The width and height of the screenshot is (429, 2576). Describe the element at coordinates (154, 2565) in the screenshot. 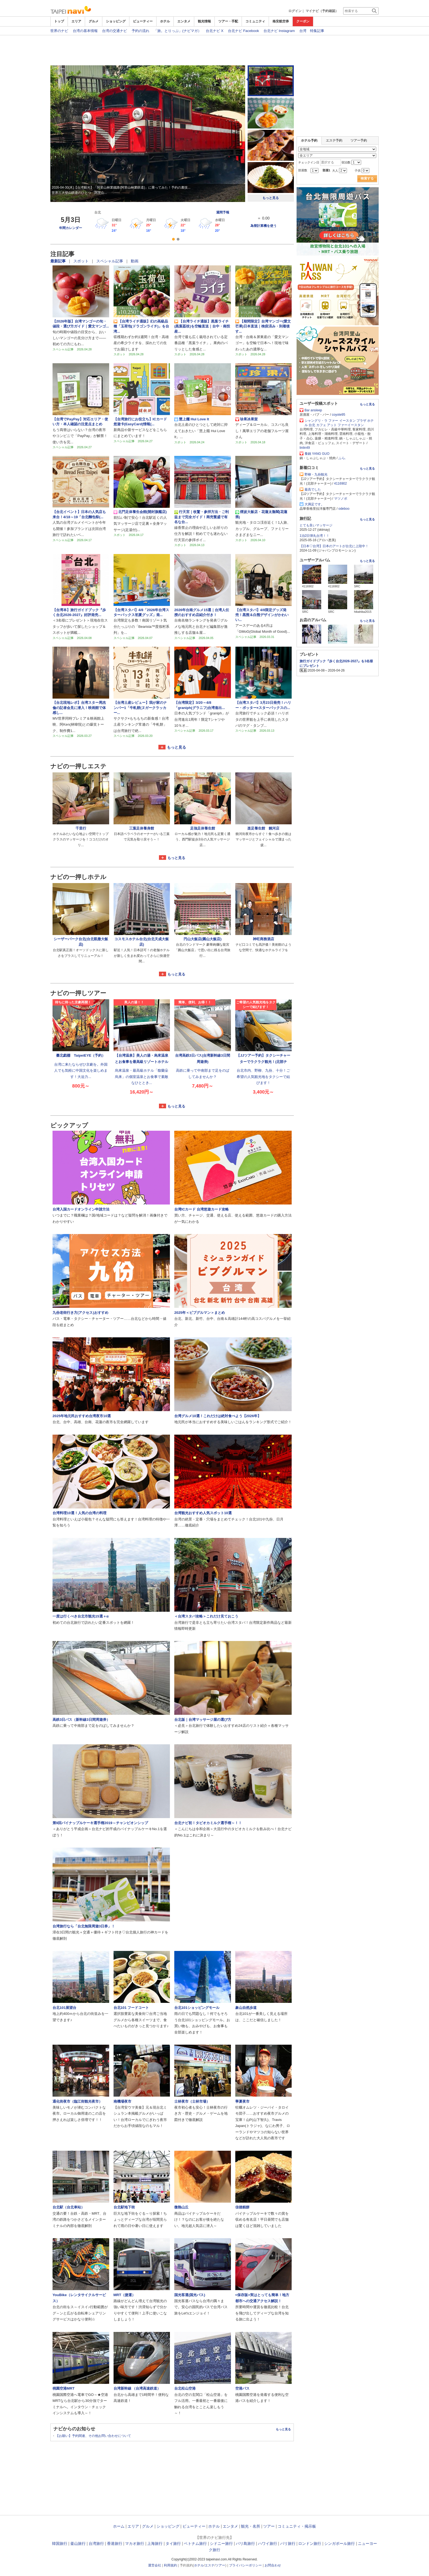

I see `運営会社` at that location.